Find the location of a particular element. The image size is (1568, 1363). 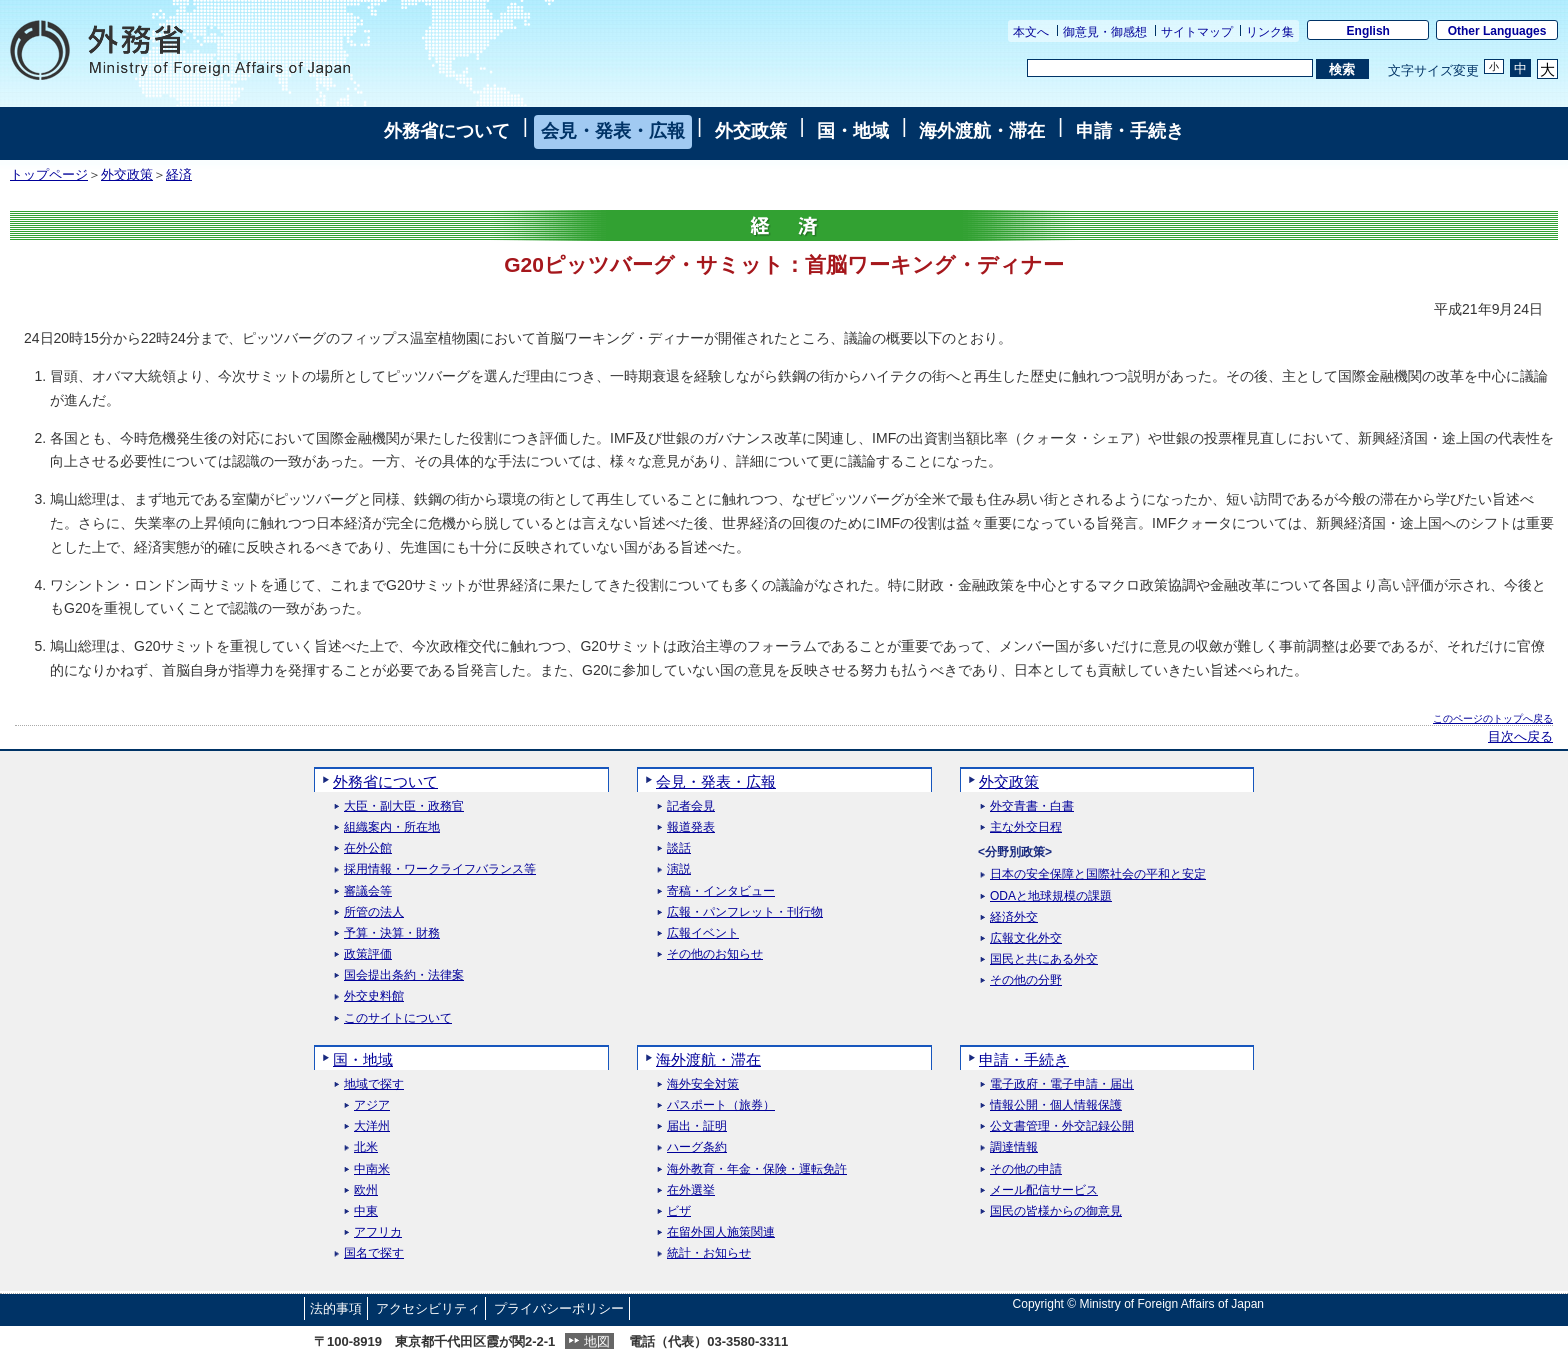

寄稿・インタビュー is located at coordinates (721, 891).